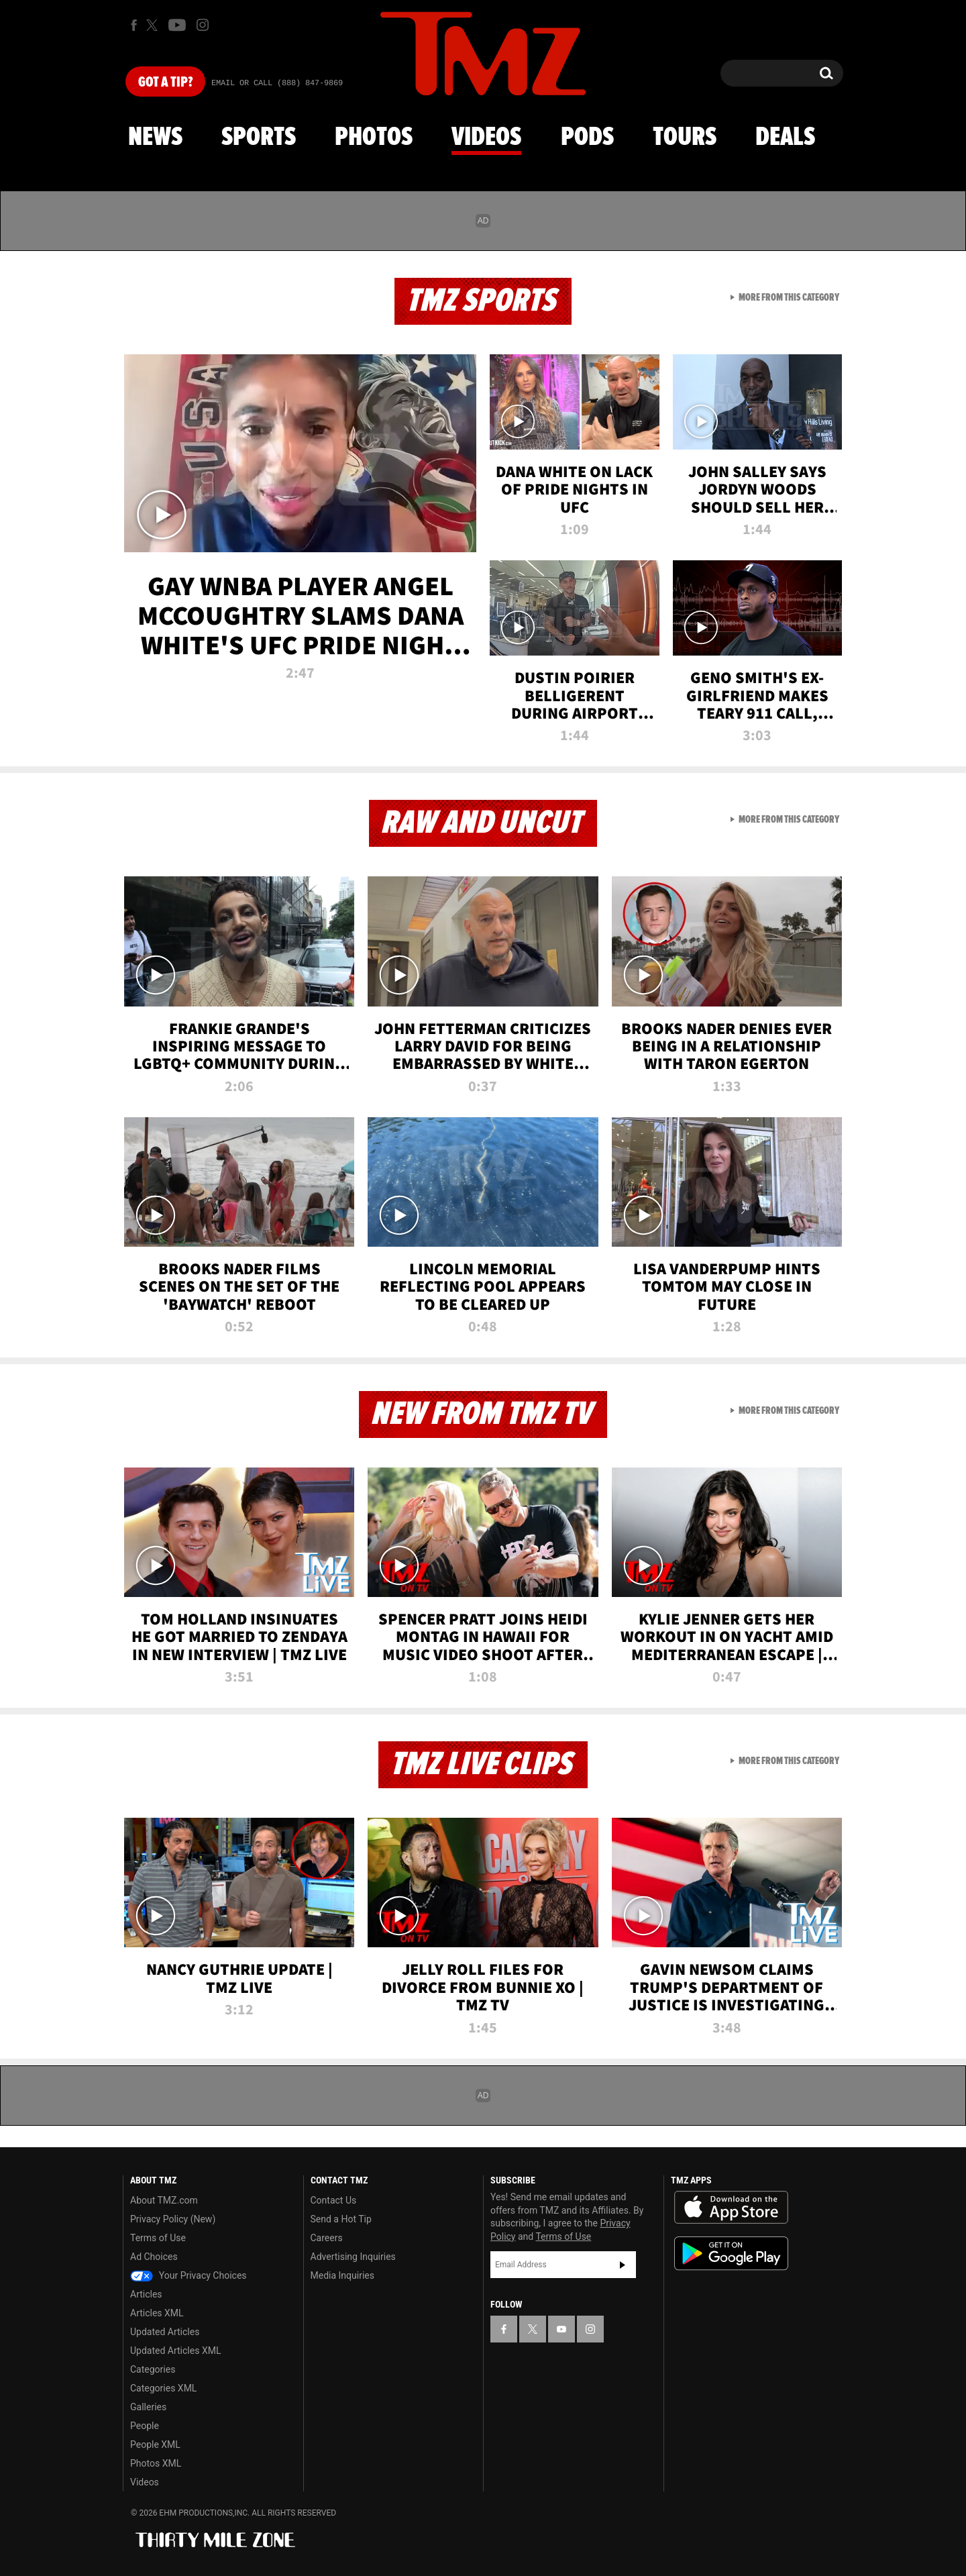  What do you see at coordinates (148, 2407) in the screenshot?
I see `Galleries` at bounding box center [148, 2407].